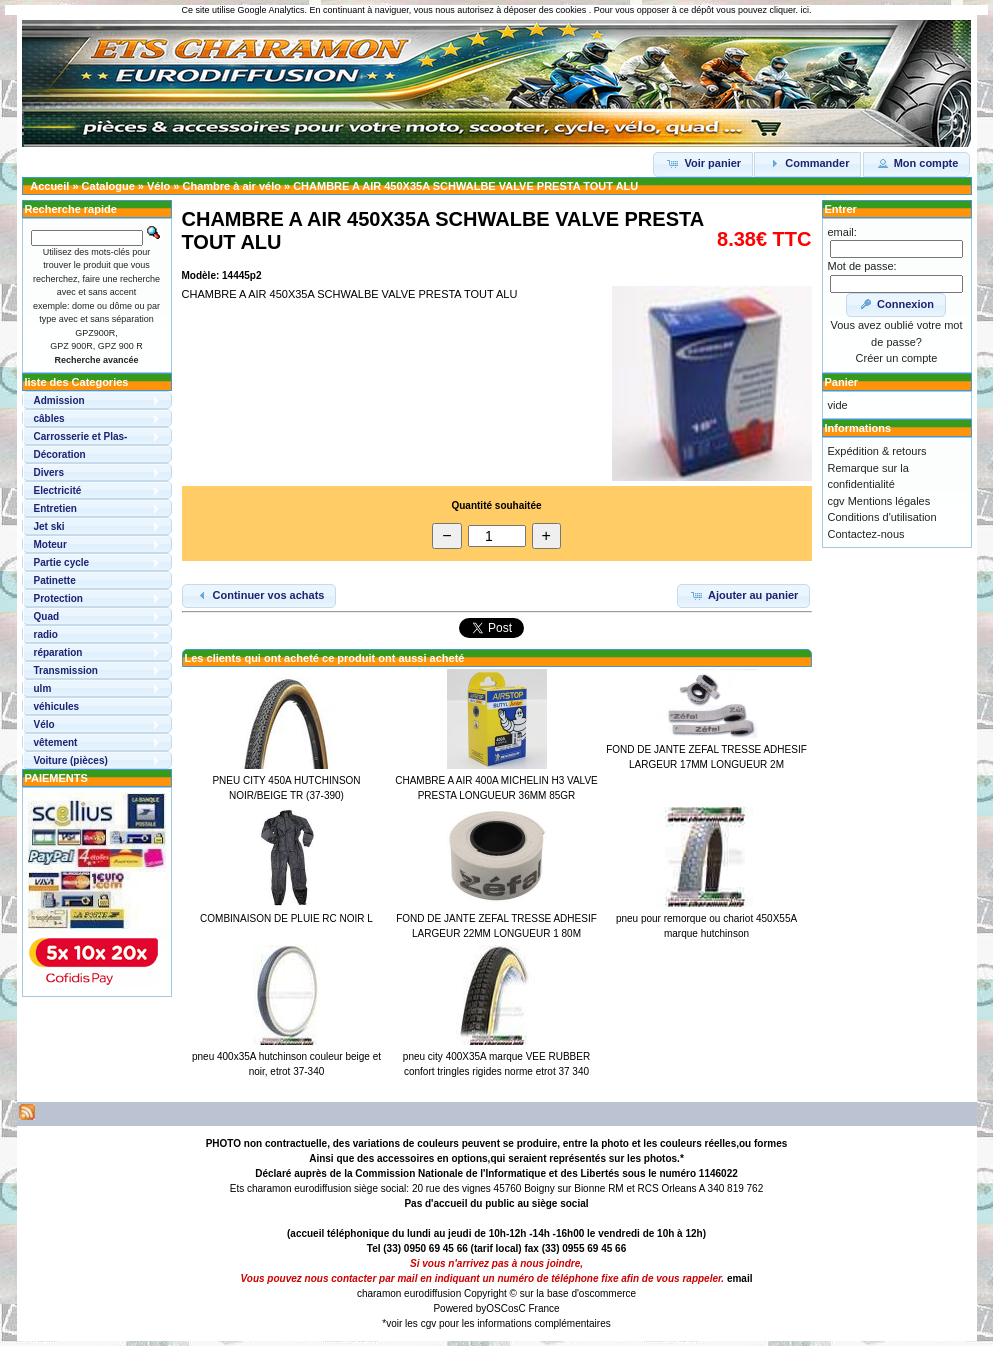  Describe the element at coordinates (49, 418) in the screenshot. I see `câbles` at that location.